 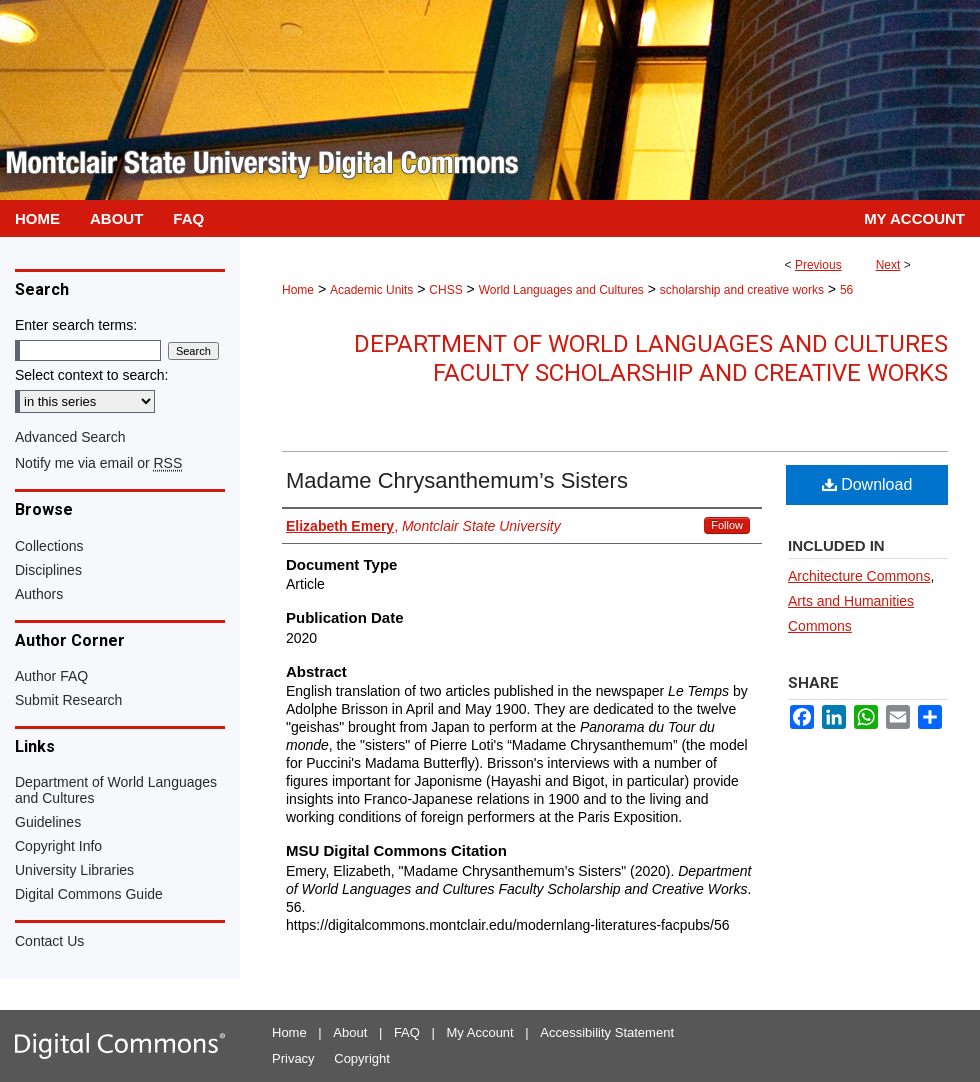 What do you see at coordinates (407, 1032) in the screenshot?
I see `FAQ` at bounding box center [407, 1032].